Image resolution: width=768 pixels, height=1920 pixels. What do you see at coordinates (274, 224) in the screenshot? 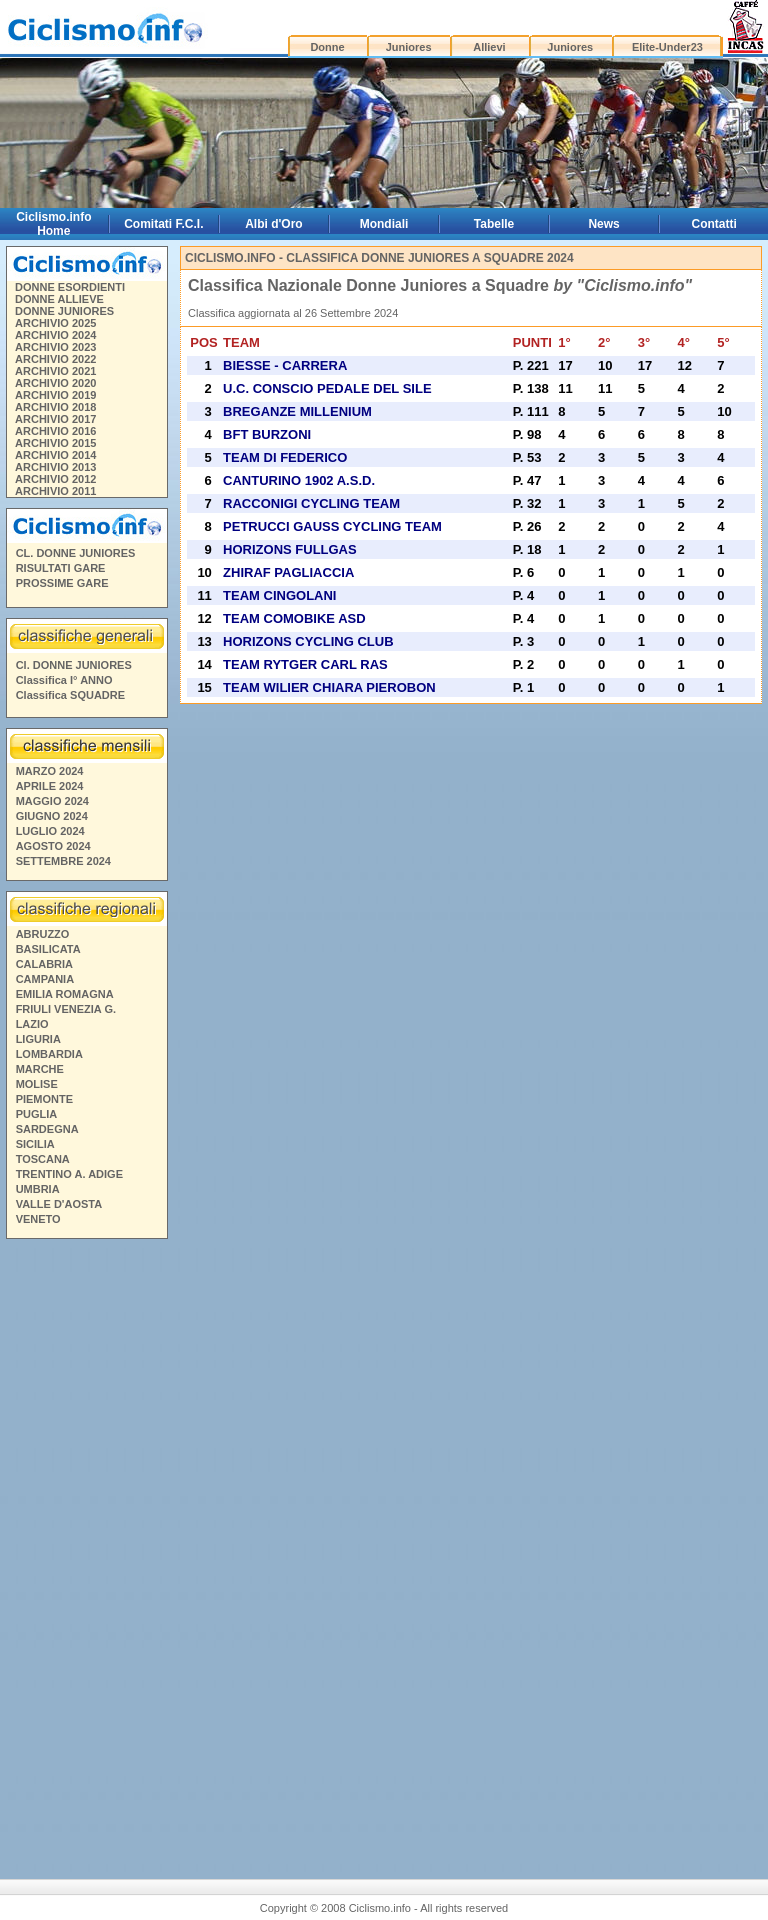
I see `Albi d'Oro` at bounding box center [274, 224].